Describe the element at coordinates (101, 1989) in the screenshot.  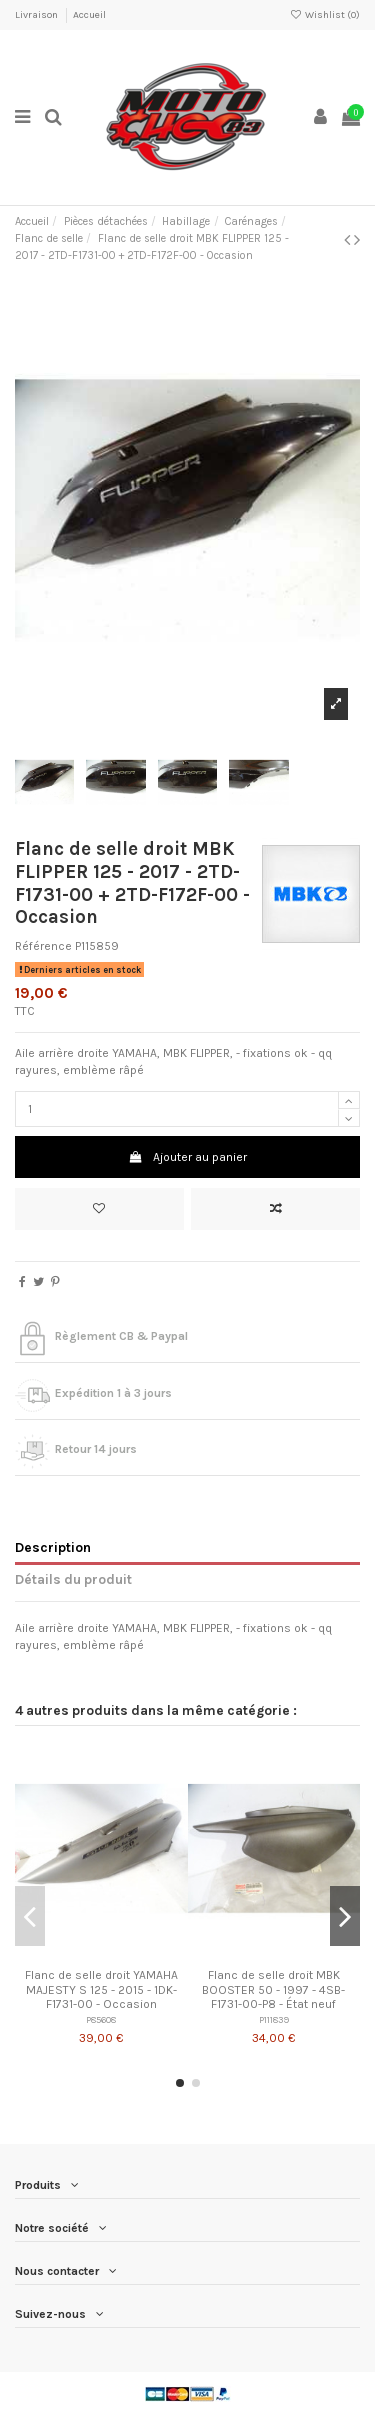
I see `Flanc de selle droit YAMAHA MAJESTY S 125 - 2015 - 1DK-F1731-00 - Occasion` at that location.